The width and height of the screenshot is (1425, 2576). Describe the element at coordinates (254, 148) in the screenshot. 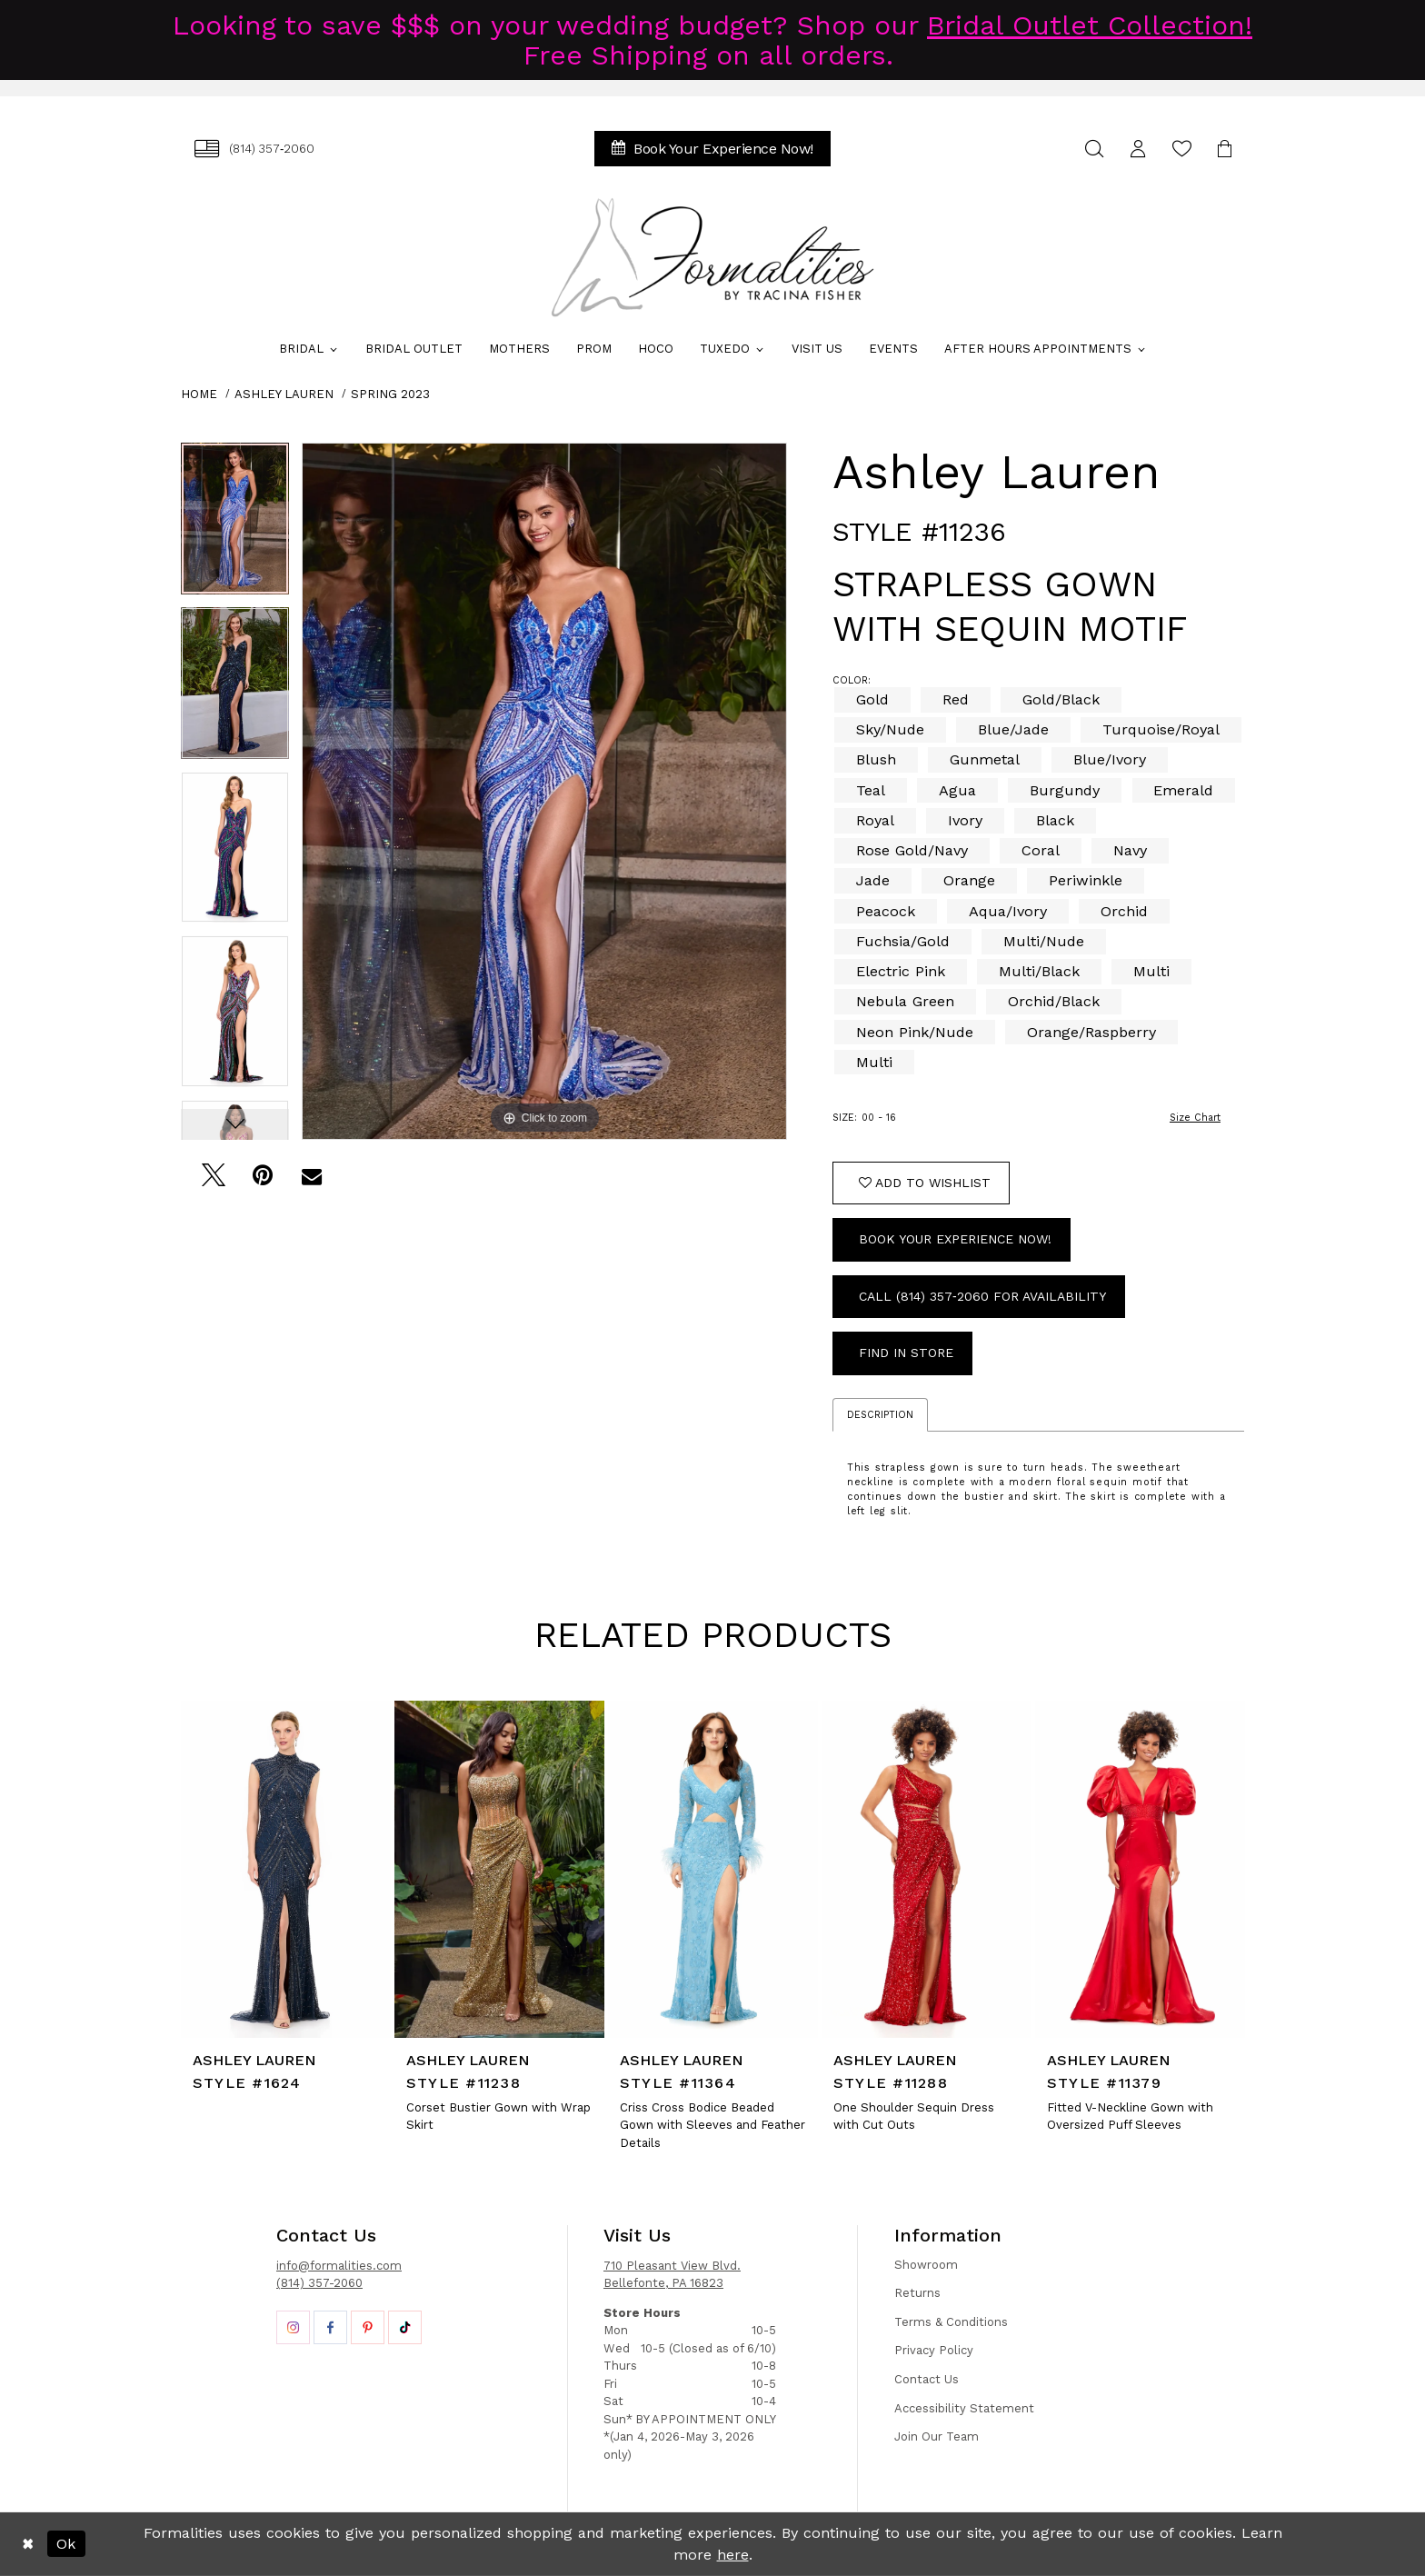

I see `[menuitem]` at that location.